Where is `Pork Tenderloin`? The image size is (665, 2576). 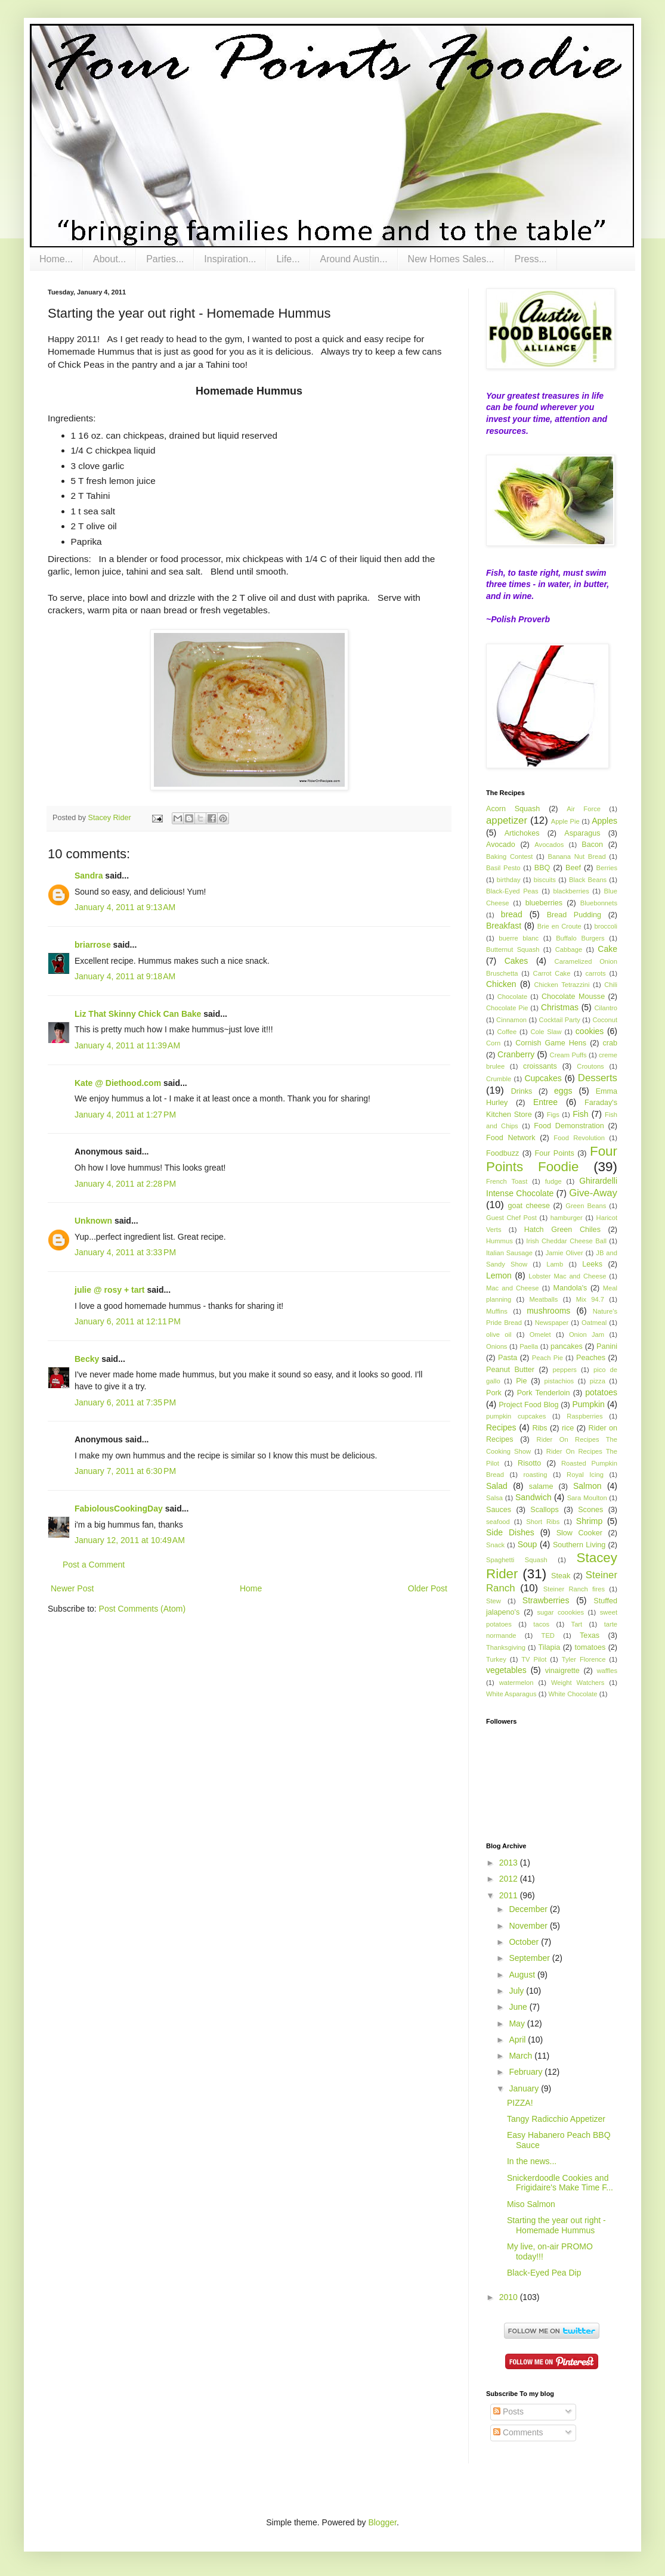 Pork Tenderloin is located at coordinates (543, 1393).